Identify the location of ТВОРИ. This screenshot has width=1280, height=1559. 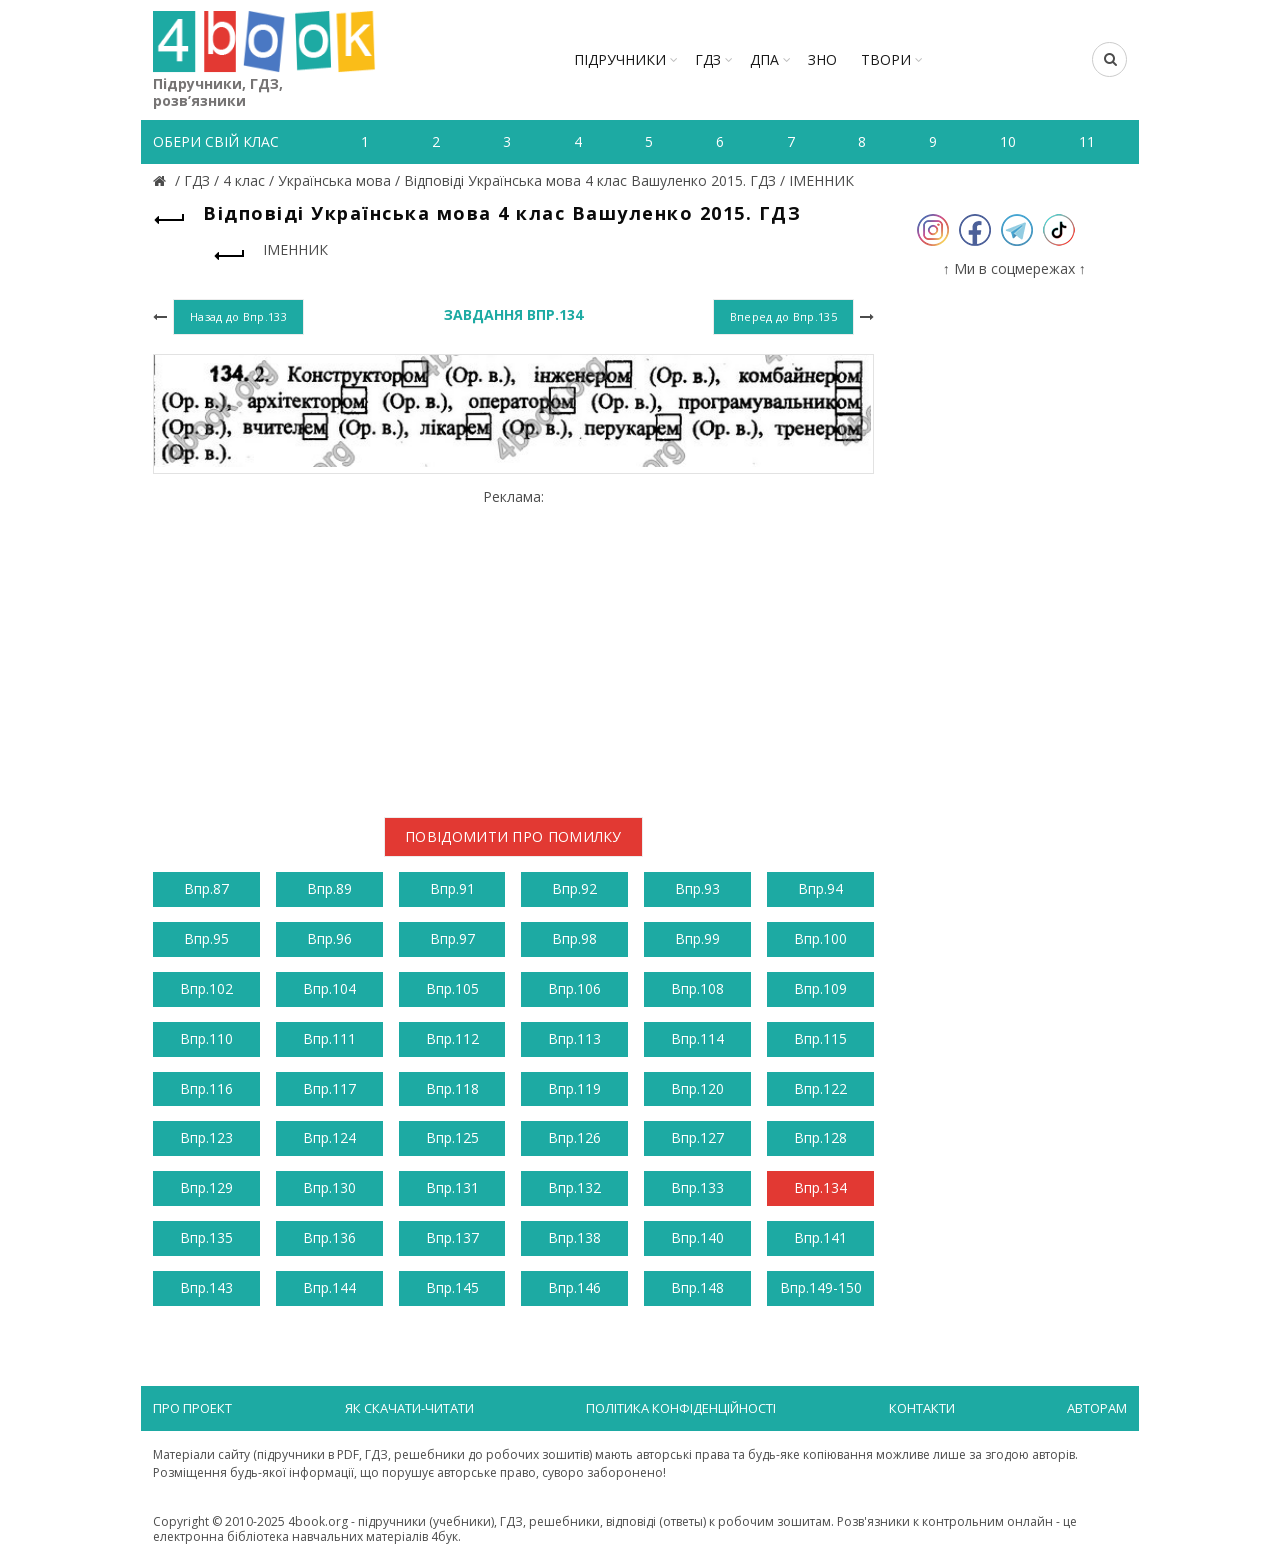
(886, 59).